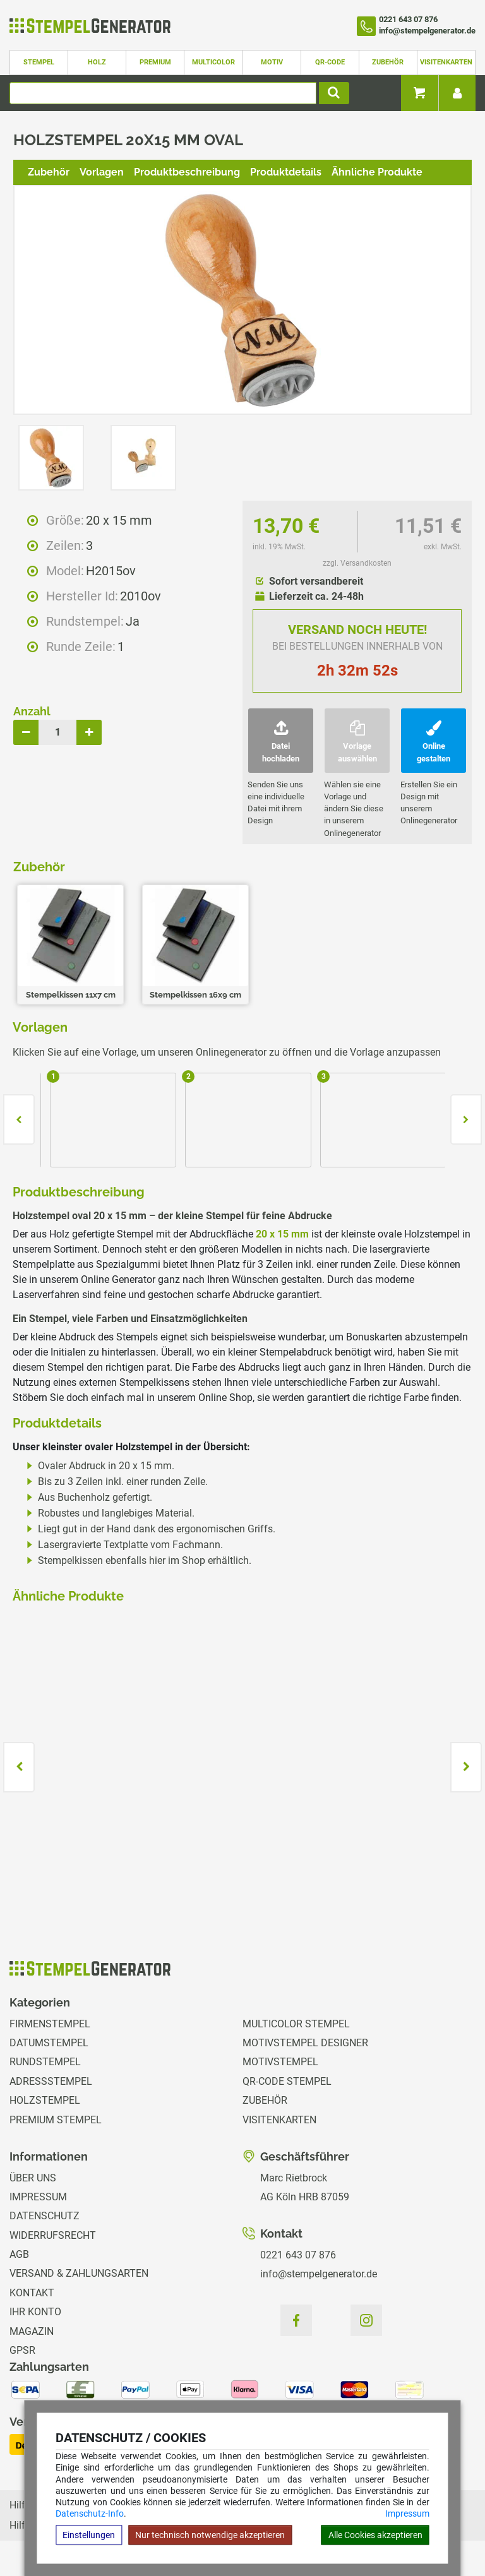 The height and width of the screenshot is (2576, 485). I want to click on Firmenstempel, so click(49, 2024).